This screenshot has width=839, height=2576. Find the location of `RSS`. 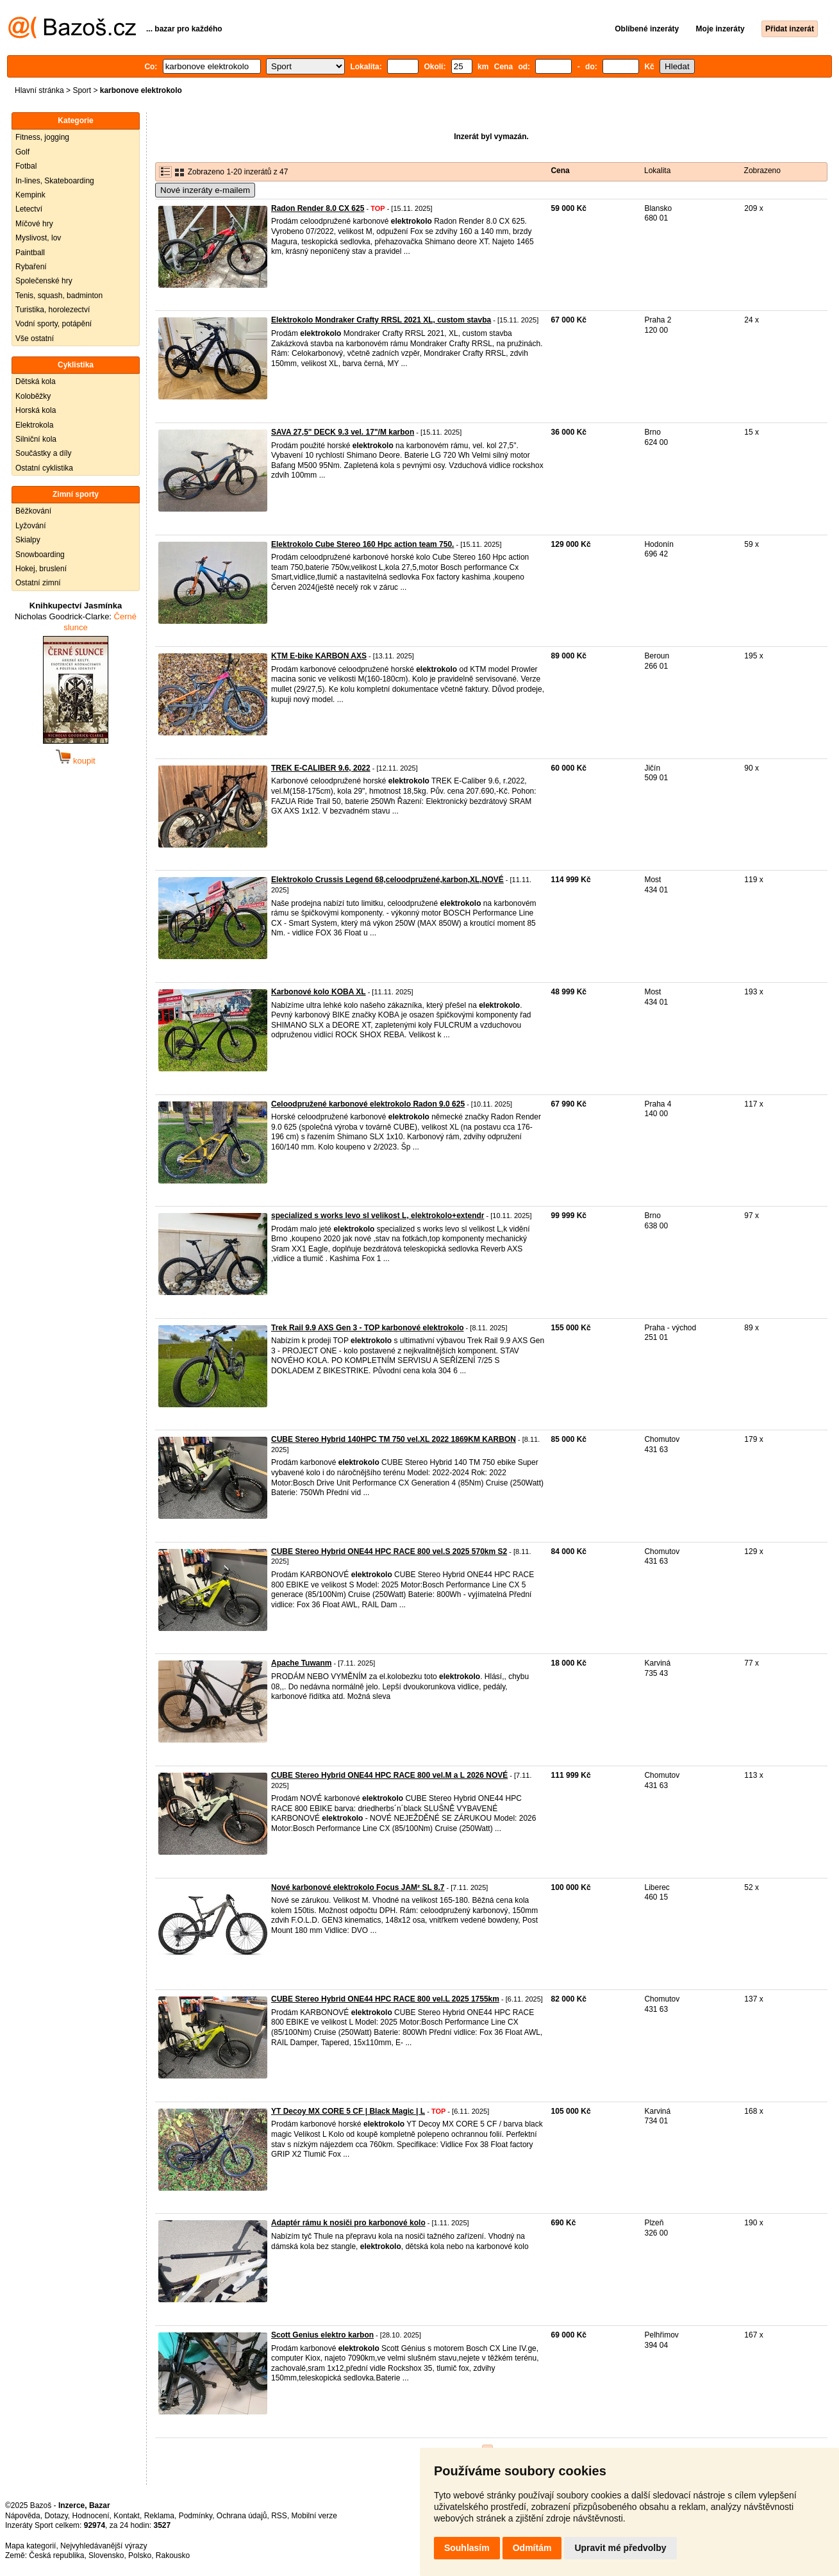

RSS is located at coordinates (279, 2515).